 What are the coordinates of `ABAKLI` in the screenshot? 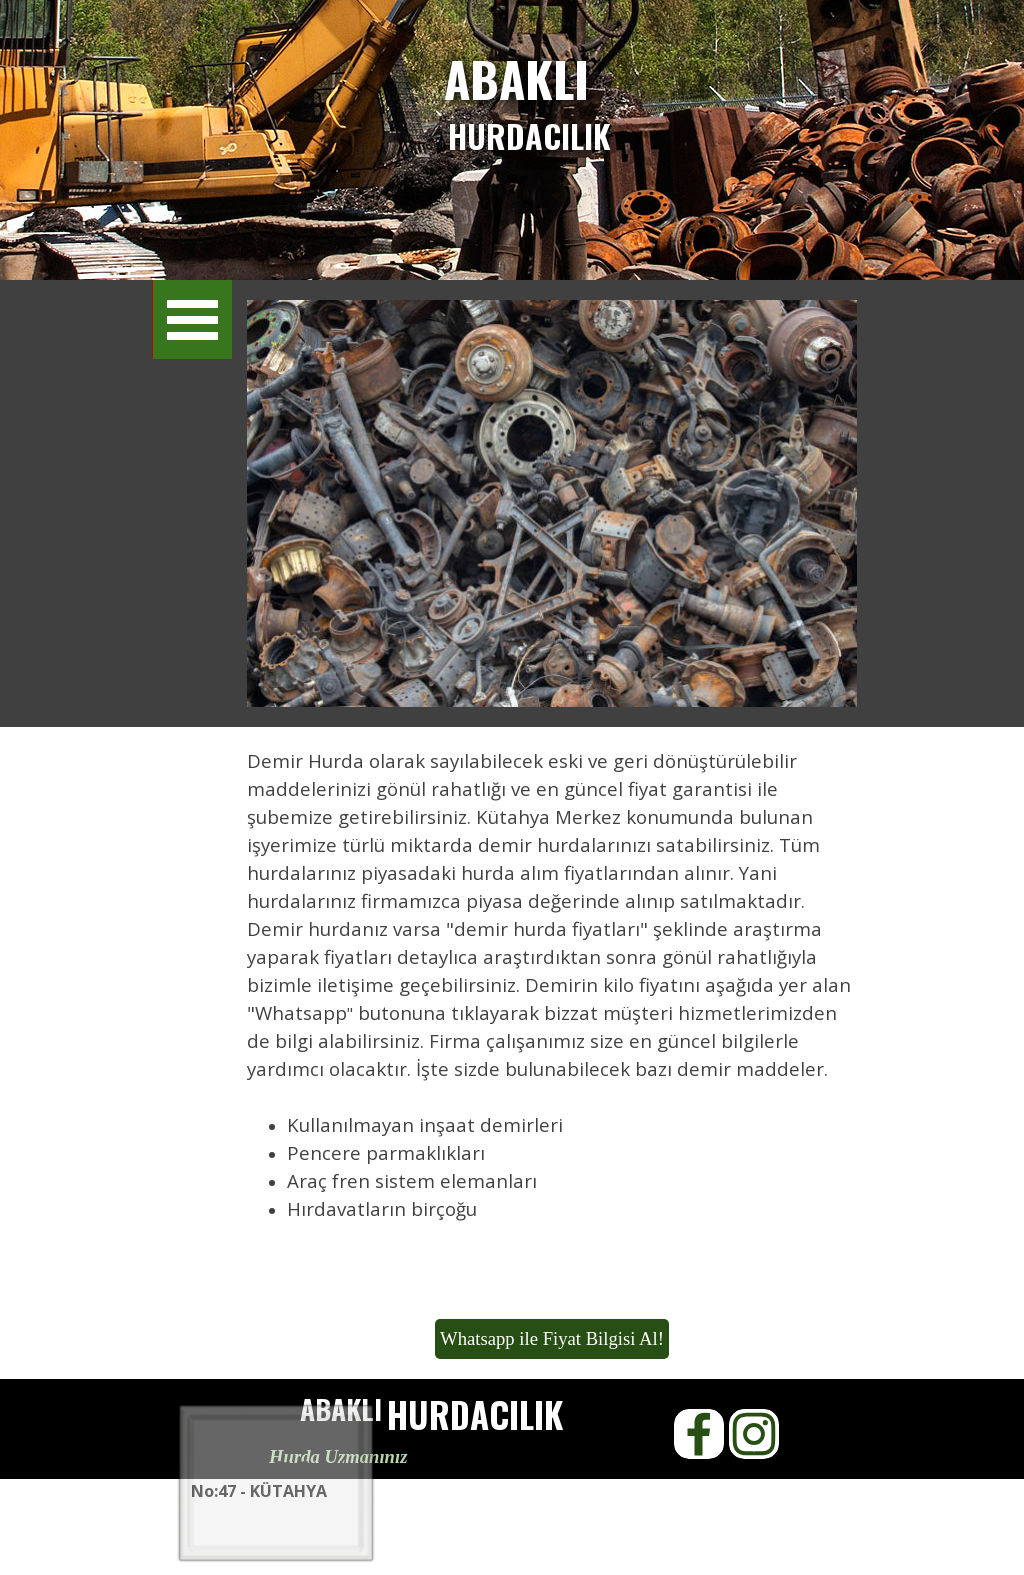 It's located at (516, 78).